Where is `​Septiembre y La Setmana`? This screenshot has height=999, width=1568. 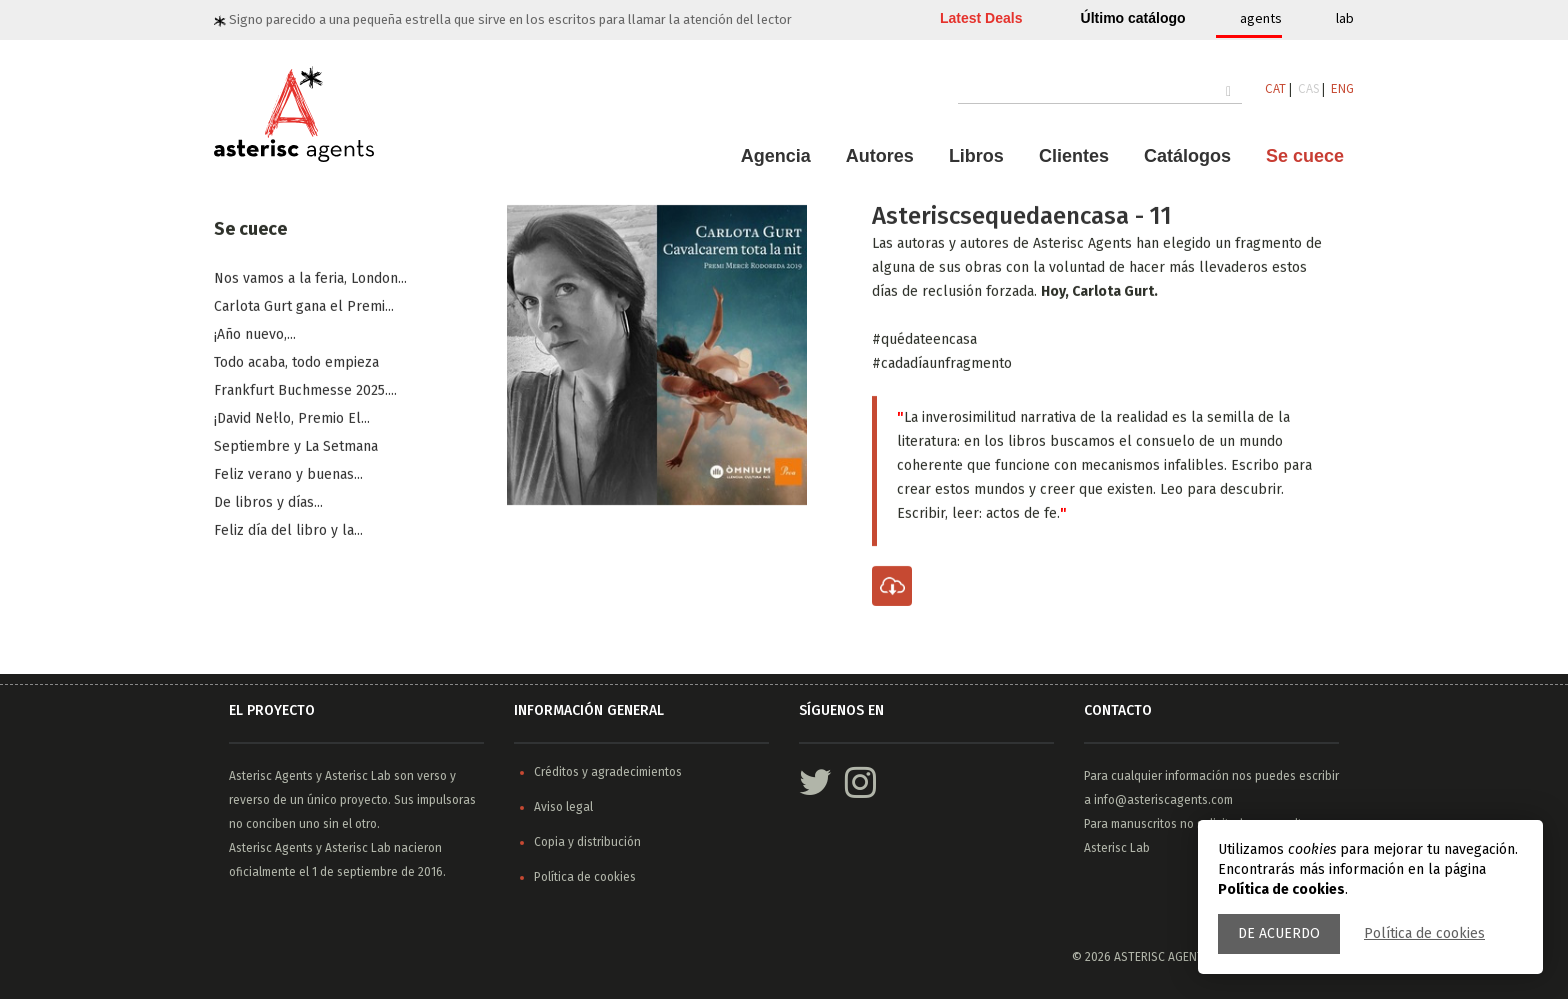 ​Septiembre y La Setmana is located at coordinates (296, 447).